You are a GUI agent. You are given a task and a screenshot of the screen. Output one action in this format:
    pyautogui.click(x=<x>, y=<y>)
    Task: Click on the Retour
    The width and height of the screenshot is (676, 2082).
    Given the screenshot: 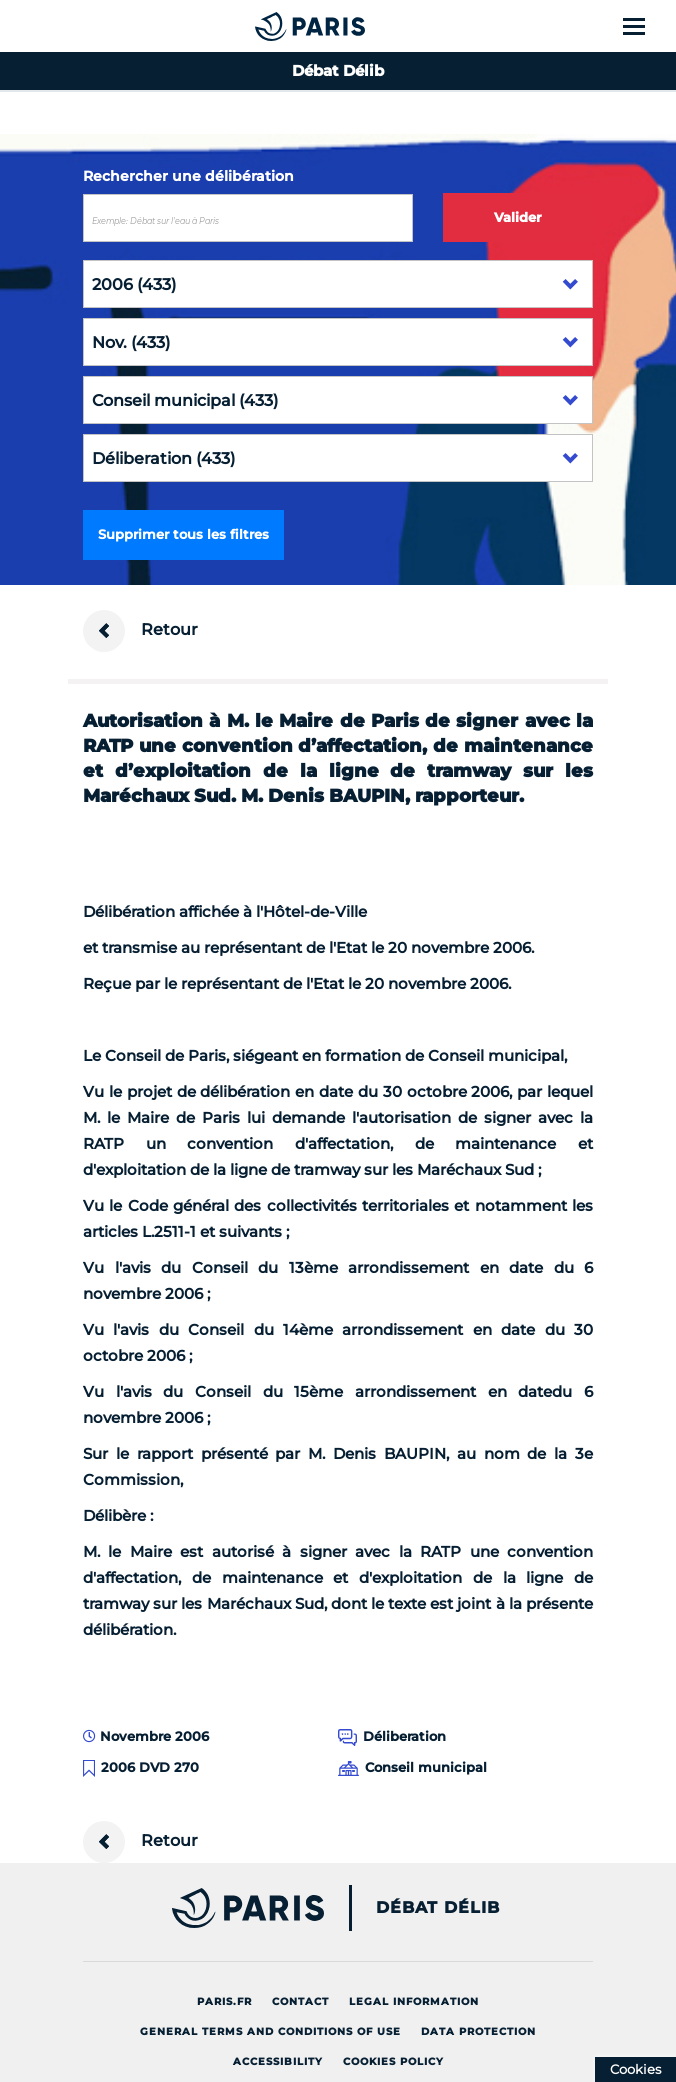 What is the action you would take?
    pyautogui.click(x=140, y=631)
    